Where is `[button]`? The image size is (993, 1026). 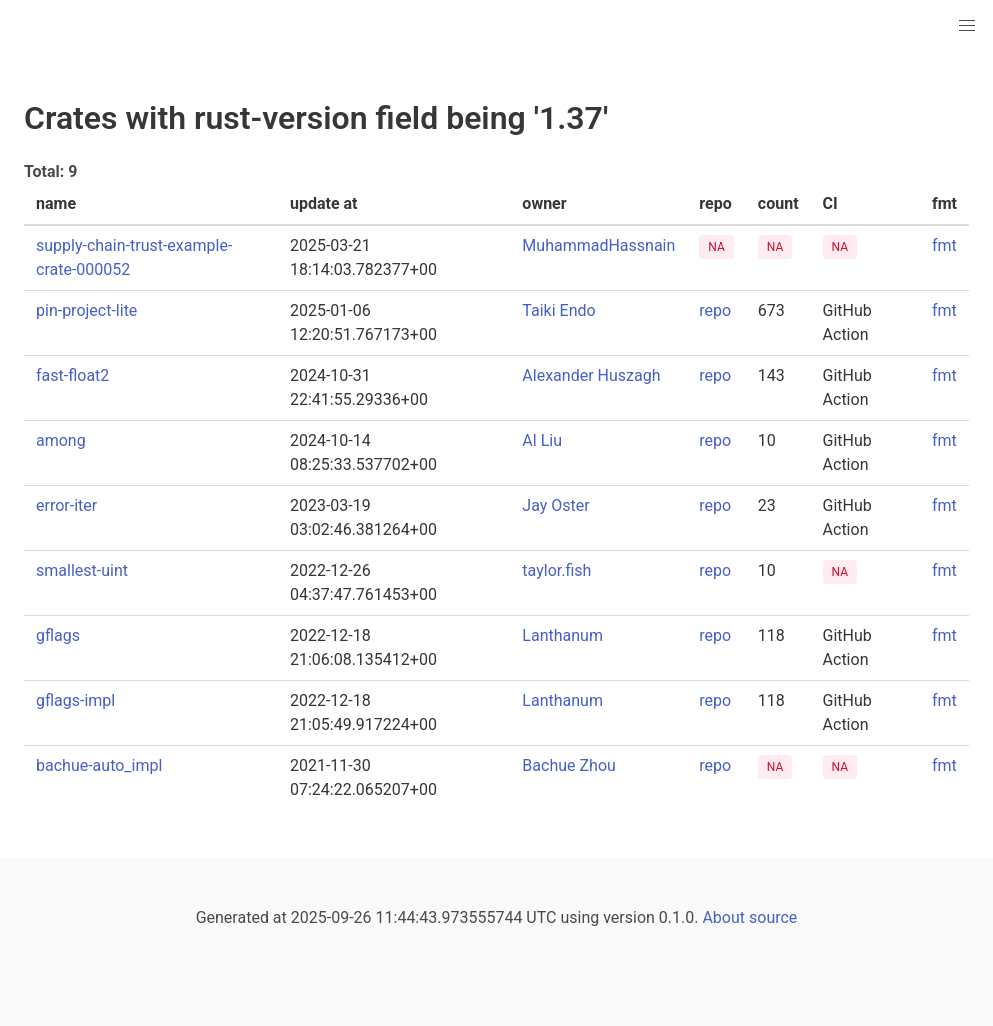
[button] is located at coordinates (967, 26).